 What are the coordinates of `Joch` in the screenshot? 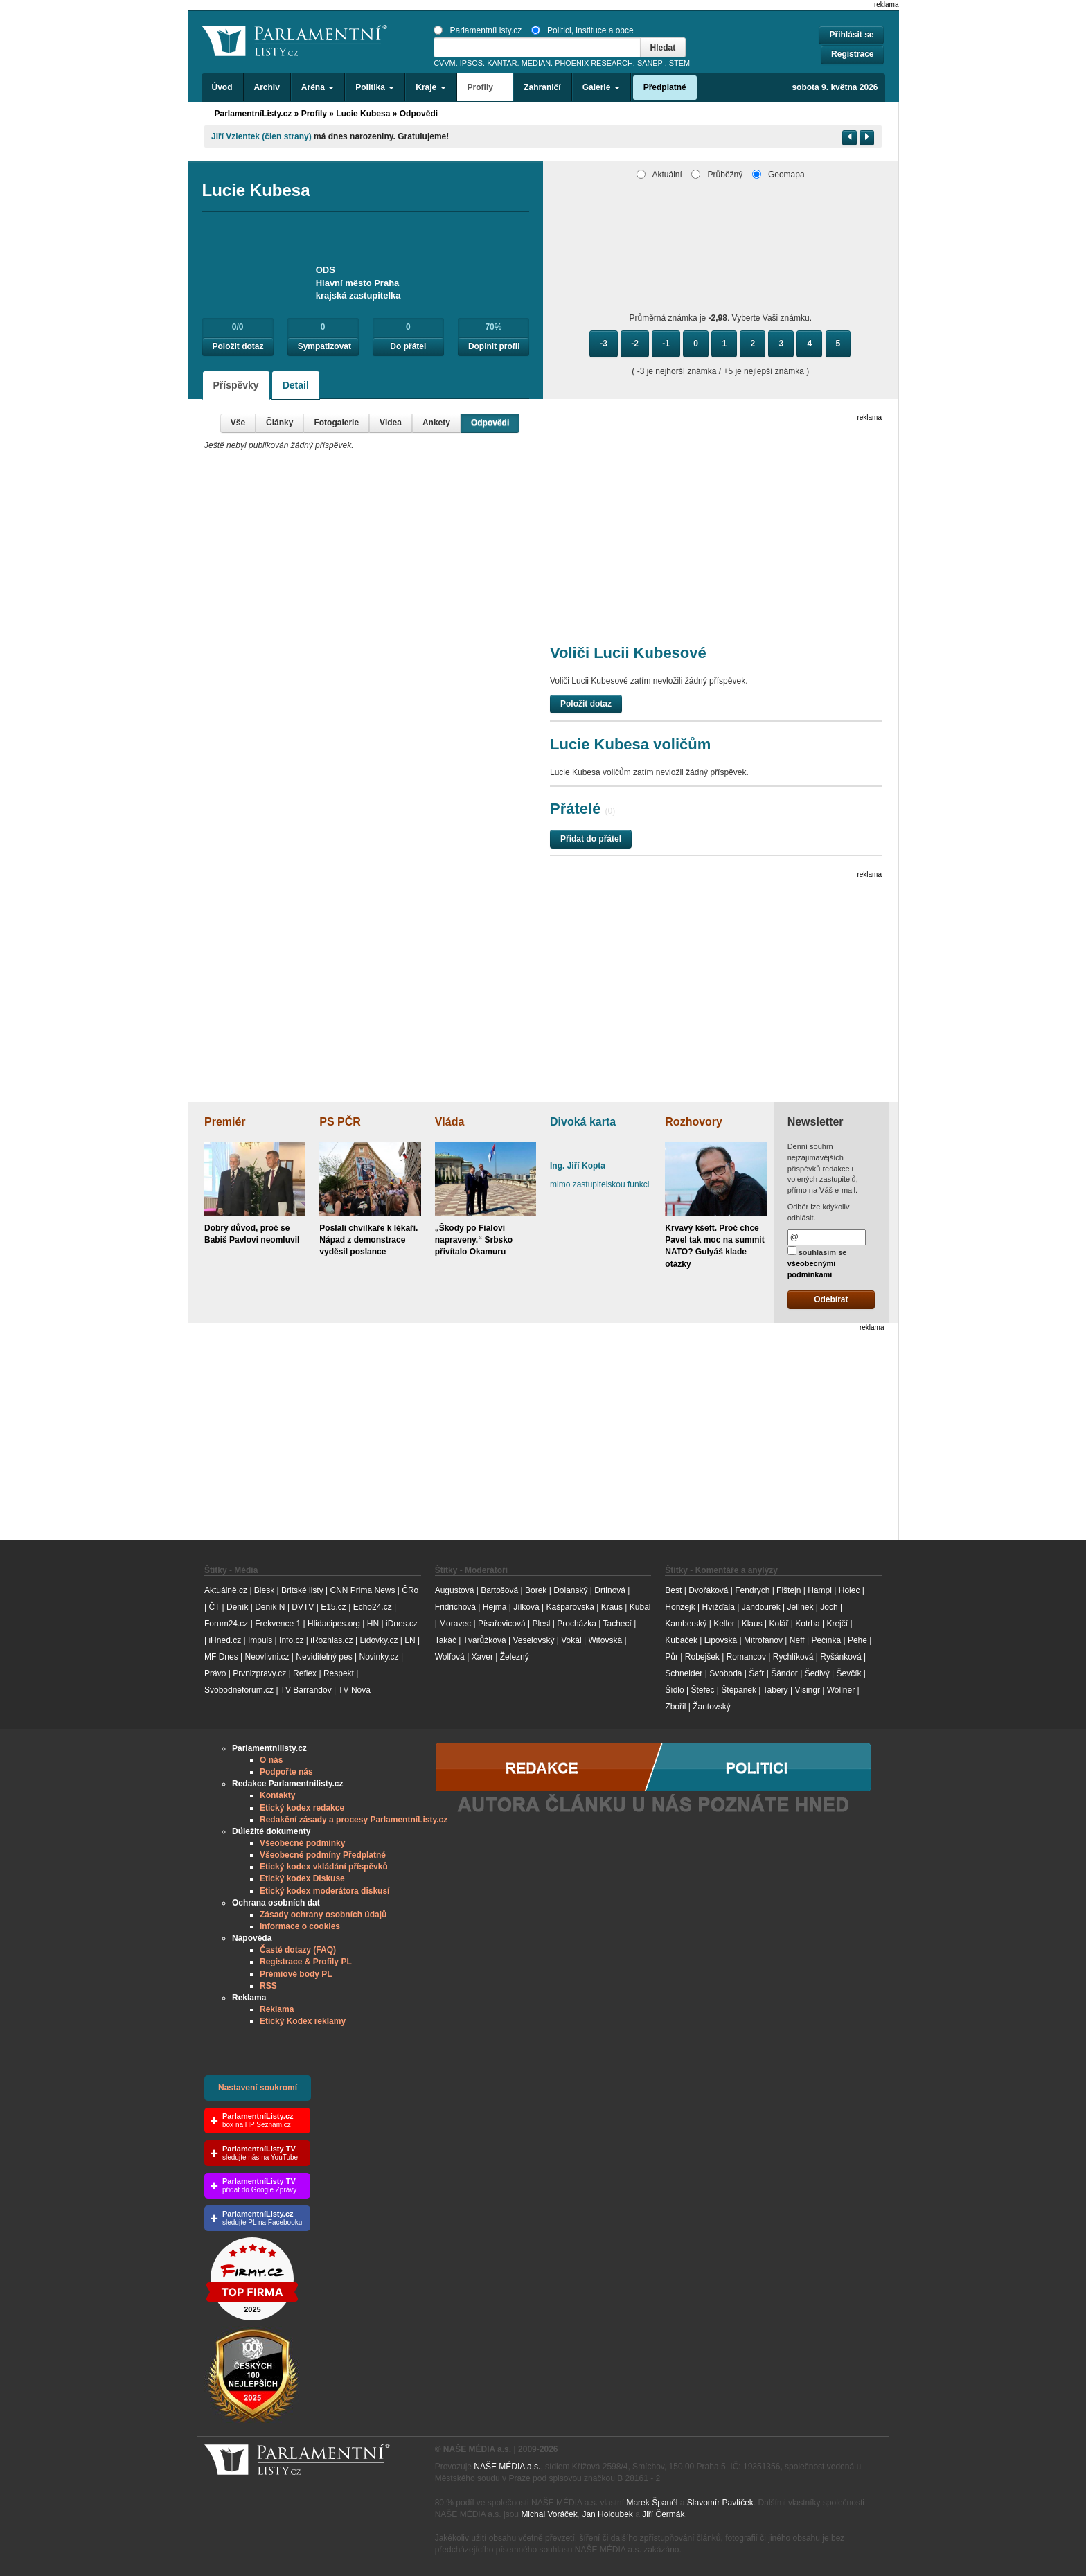 It's located at (828, 1607).